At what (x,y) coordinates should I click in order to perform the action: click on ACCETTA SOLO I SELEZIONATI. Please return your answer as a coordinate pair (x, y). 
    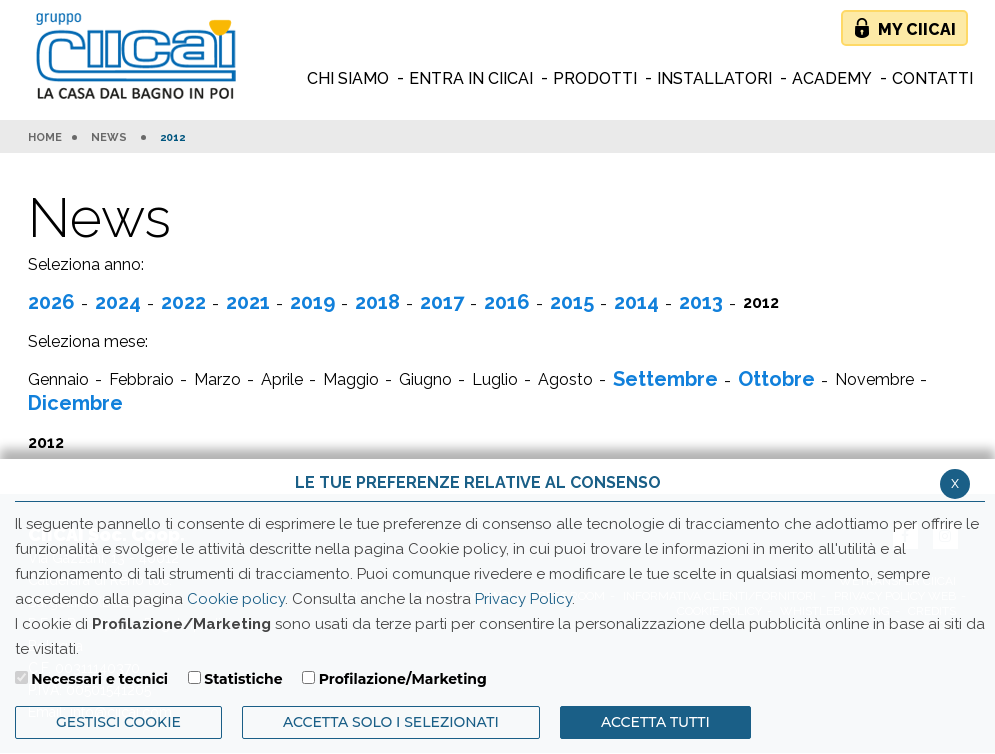
    Looking at the image, I should click on (391, 722).